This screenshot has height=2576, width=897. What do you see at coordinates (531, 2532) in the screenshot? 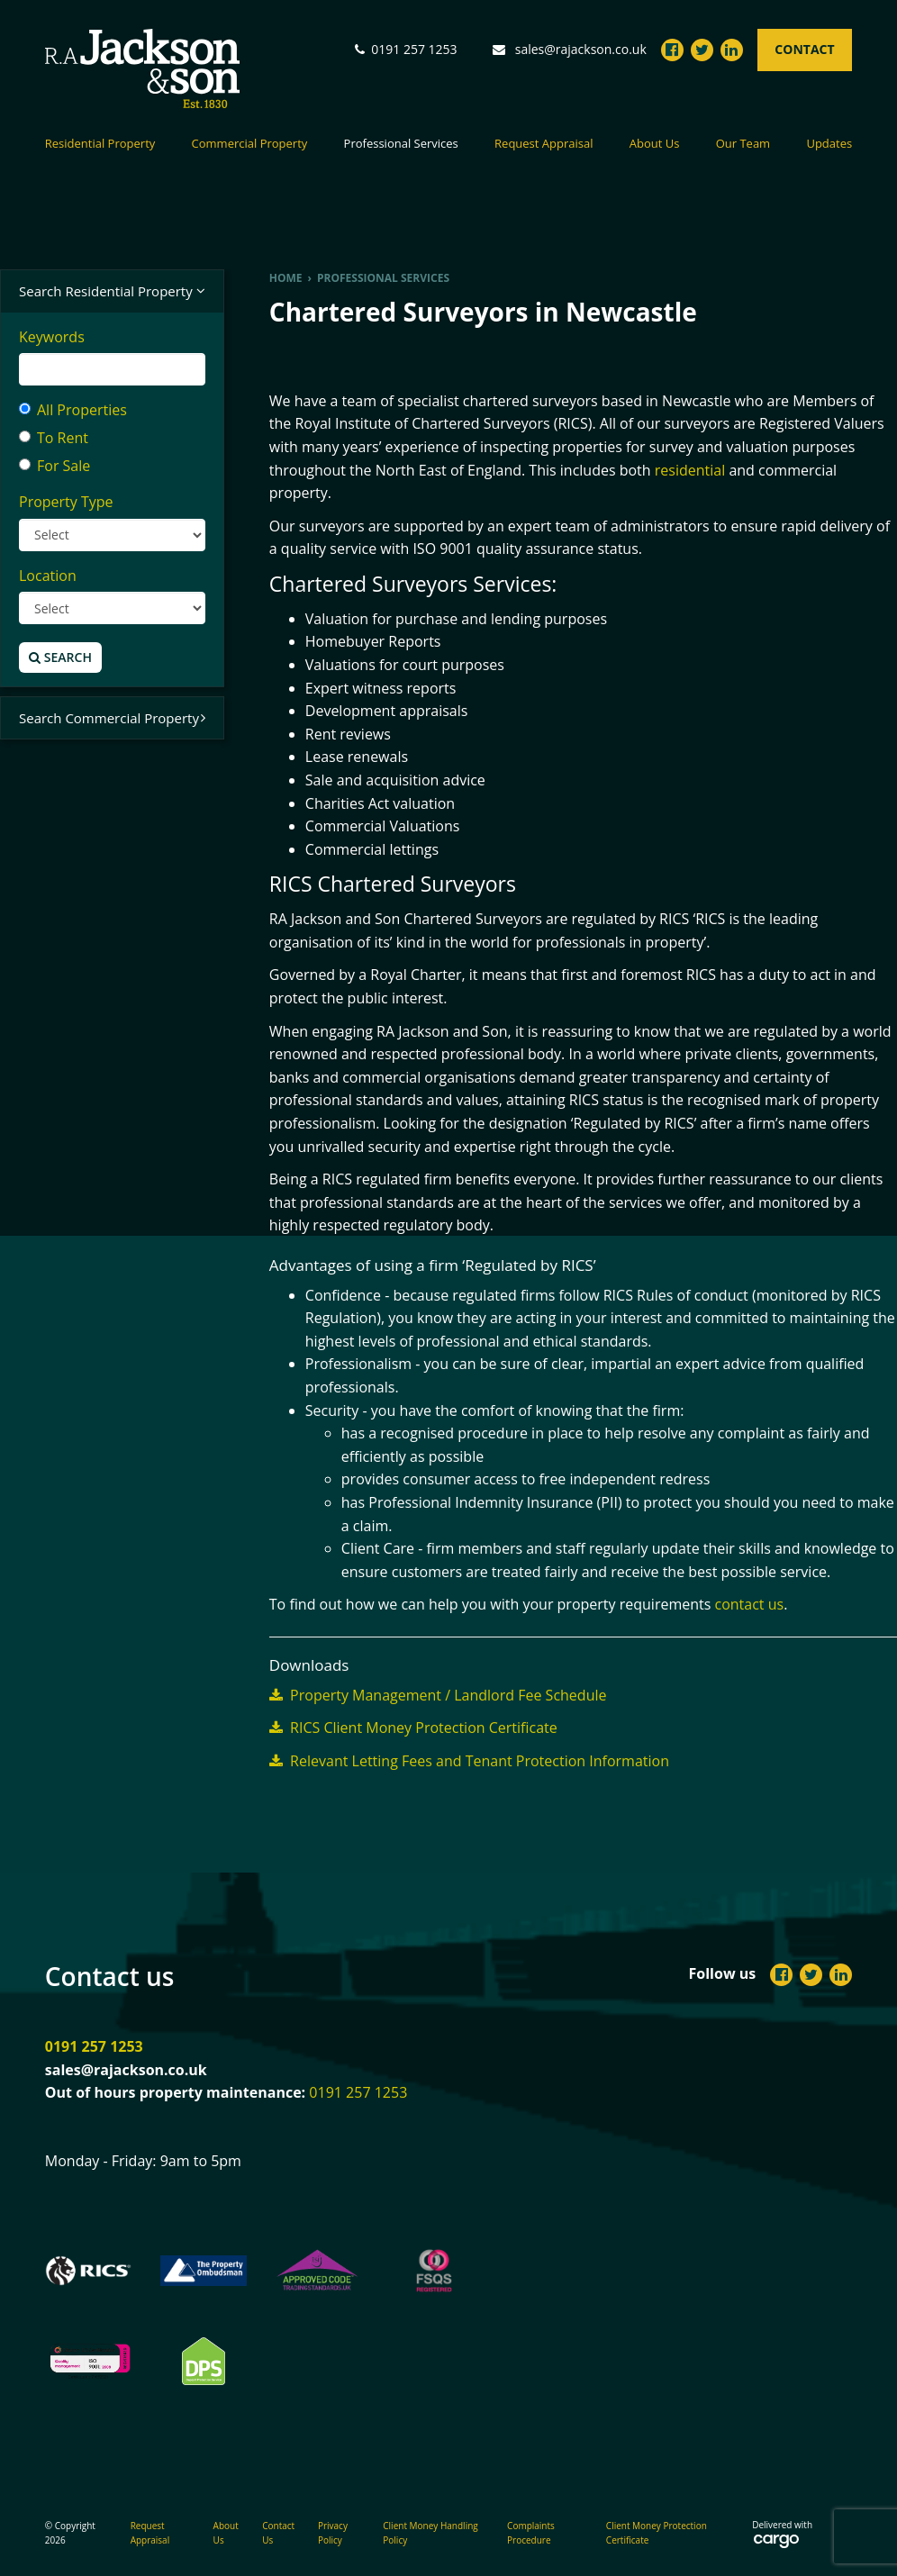
I see `Complaints Procedure` at bounding box center [531, 2532].